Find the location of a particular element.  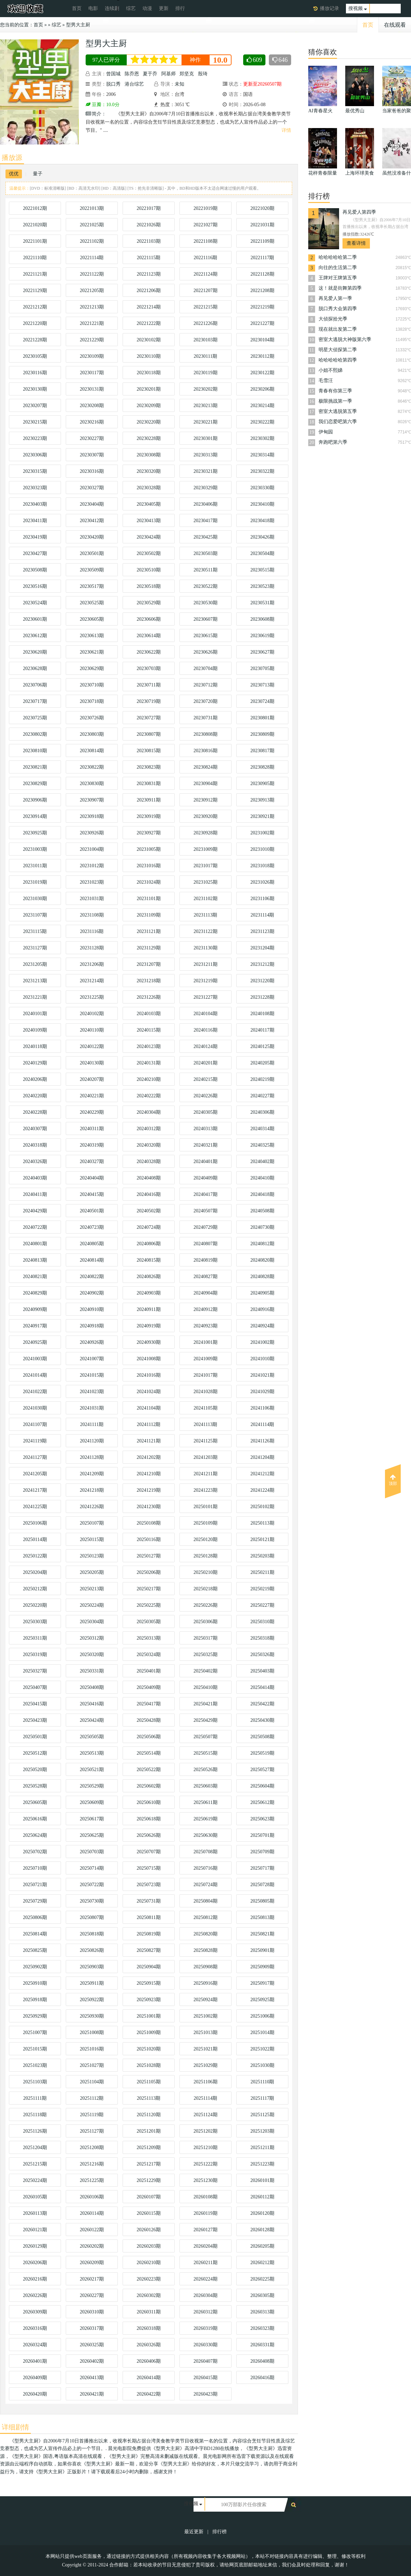

20250515期 is located at coordinates (205, 1753).